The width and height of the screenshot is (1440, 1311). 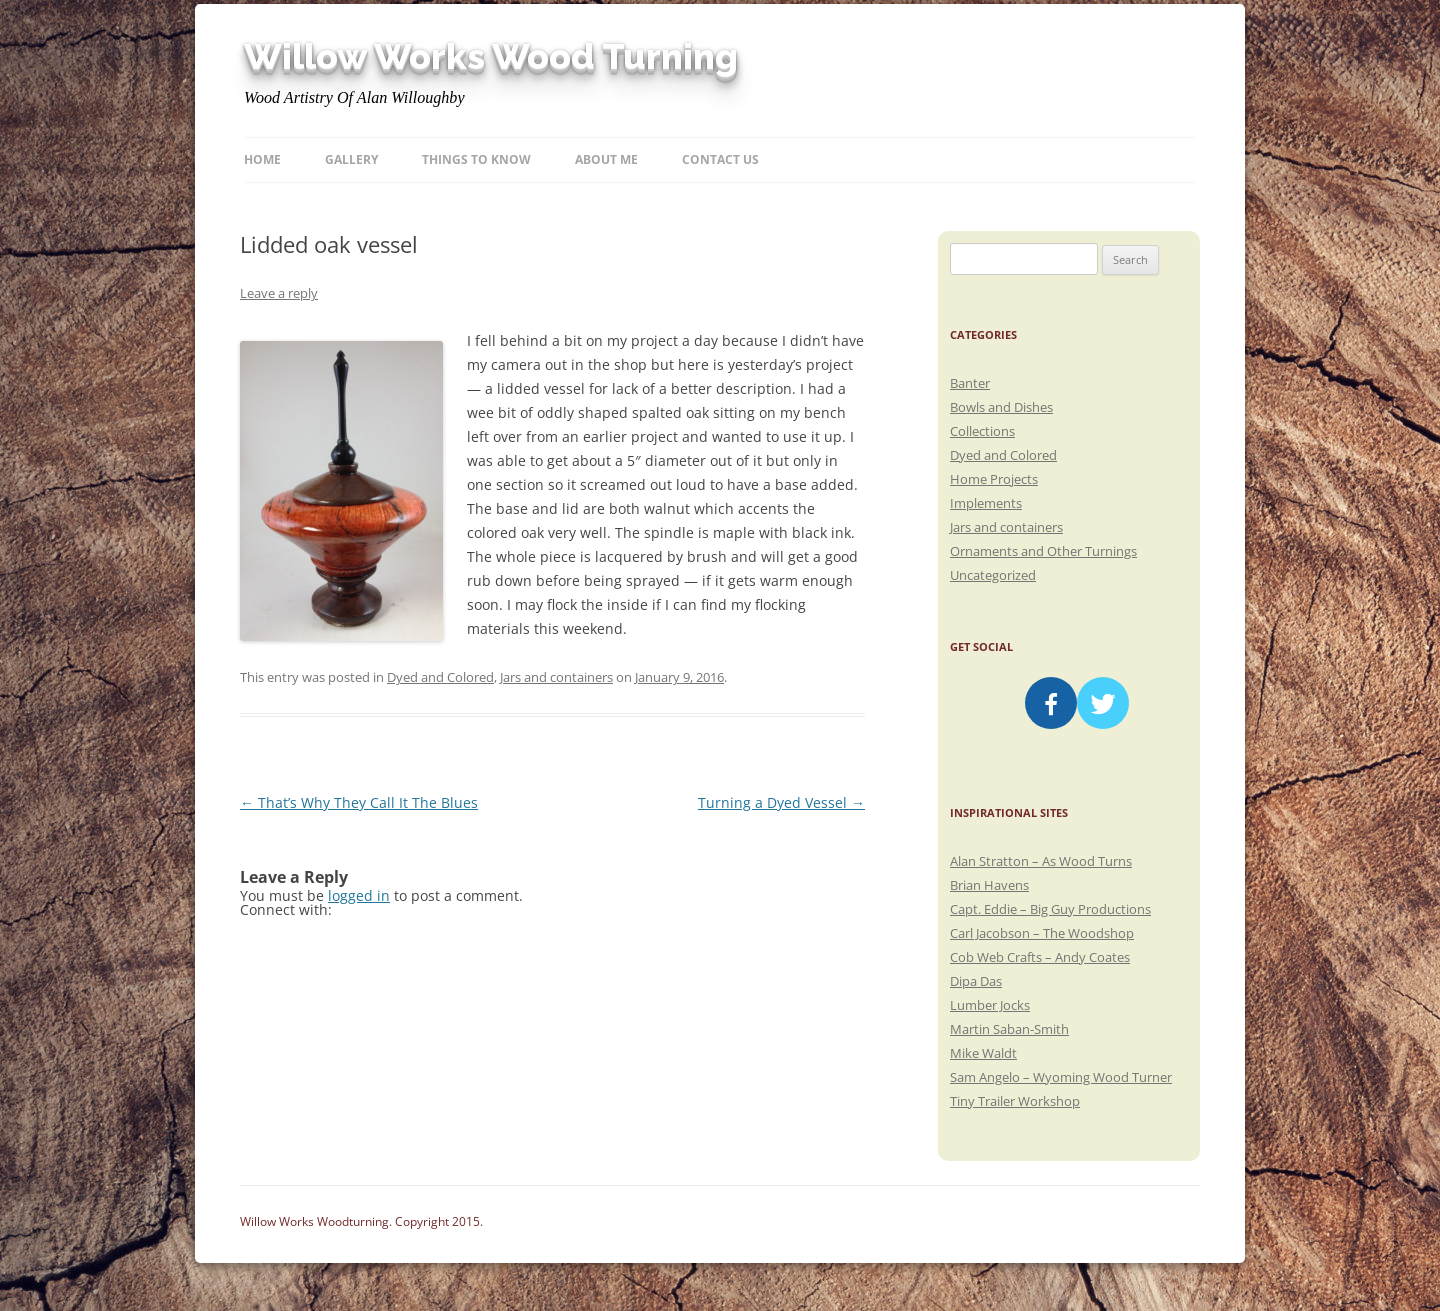 I want to click on Mike Waldt, so click(x=983, y=1053).